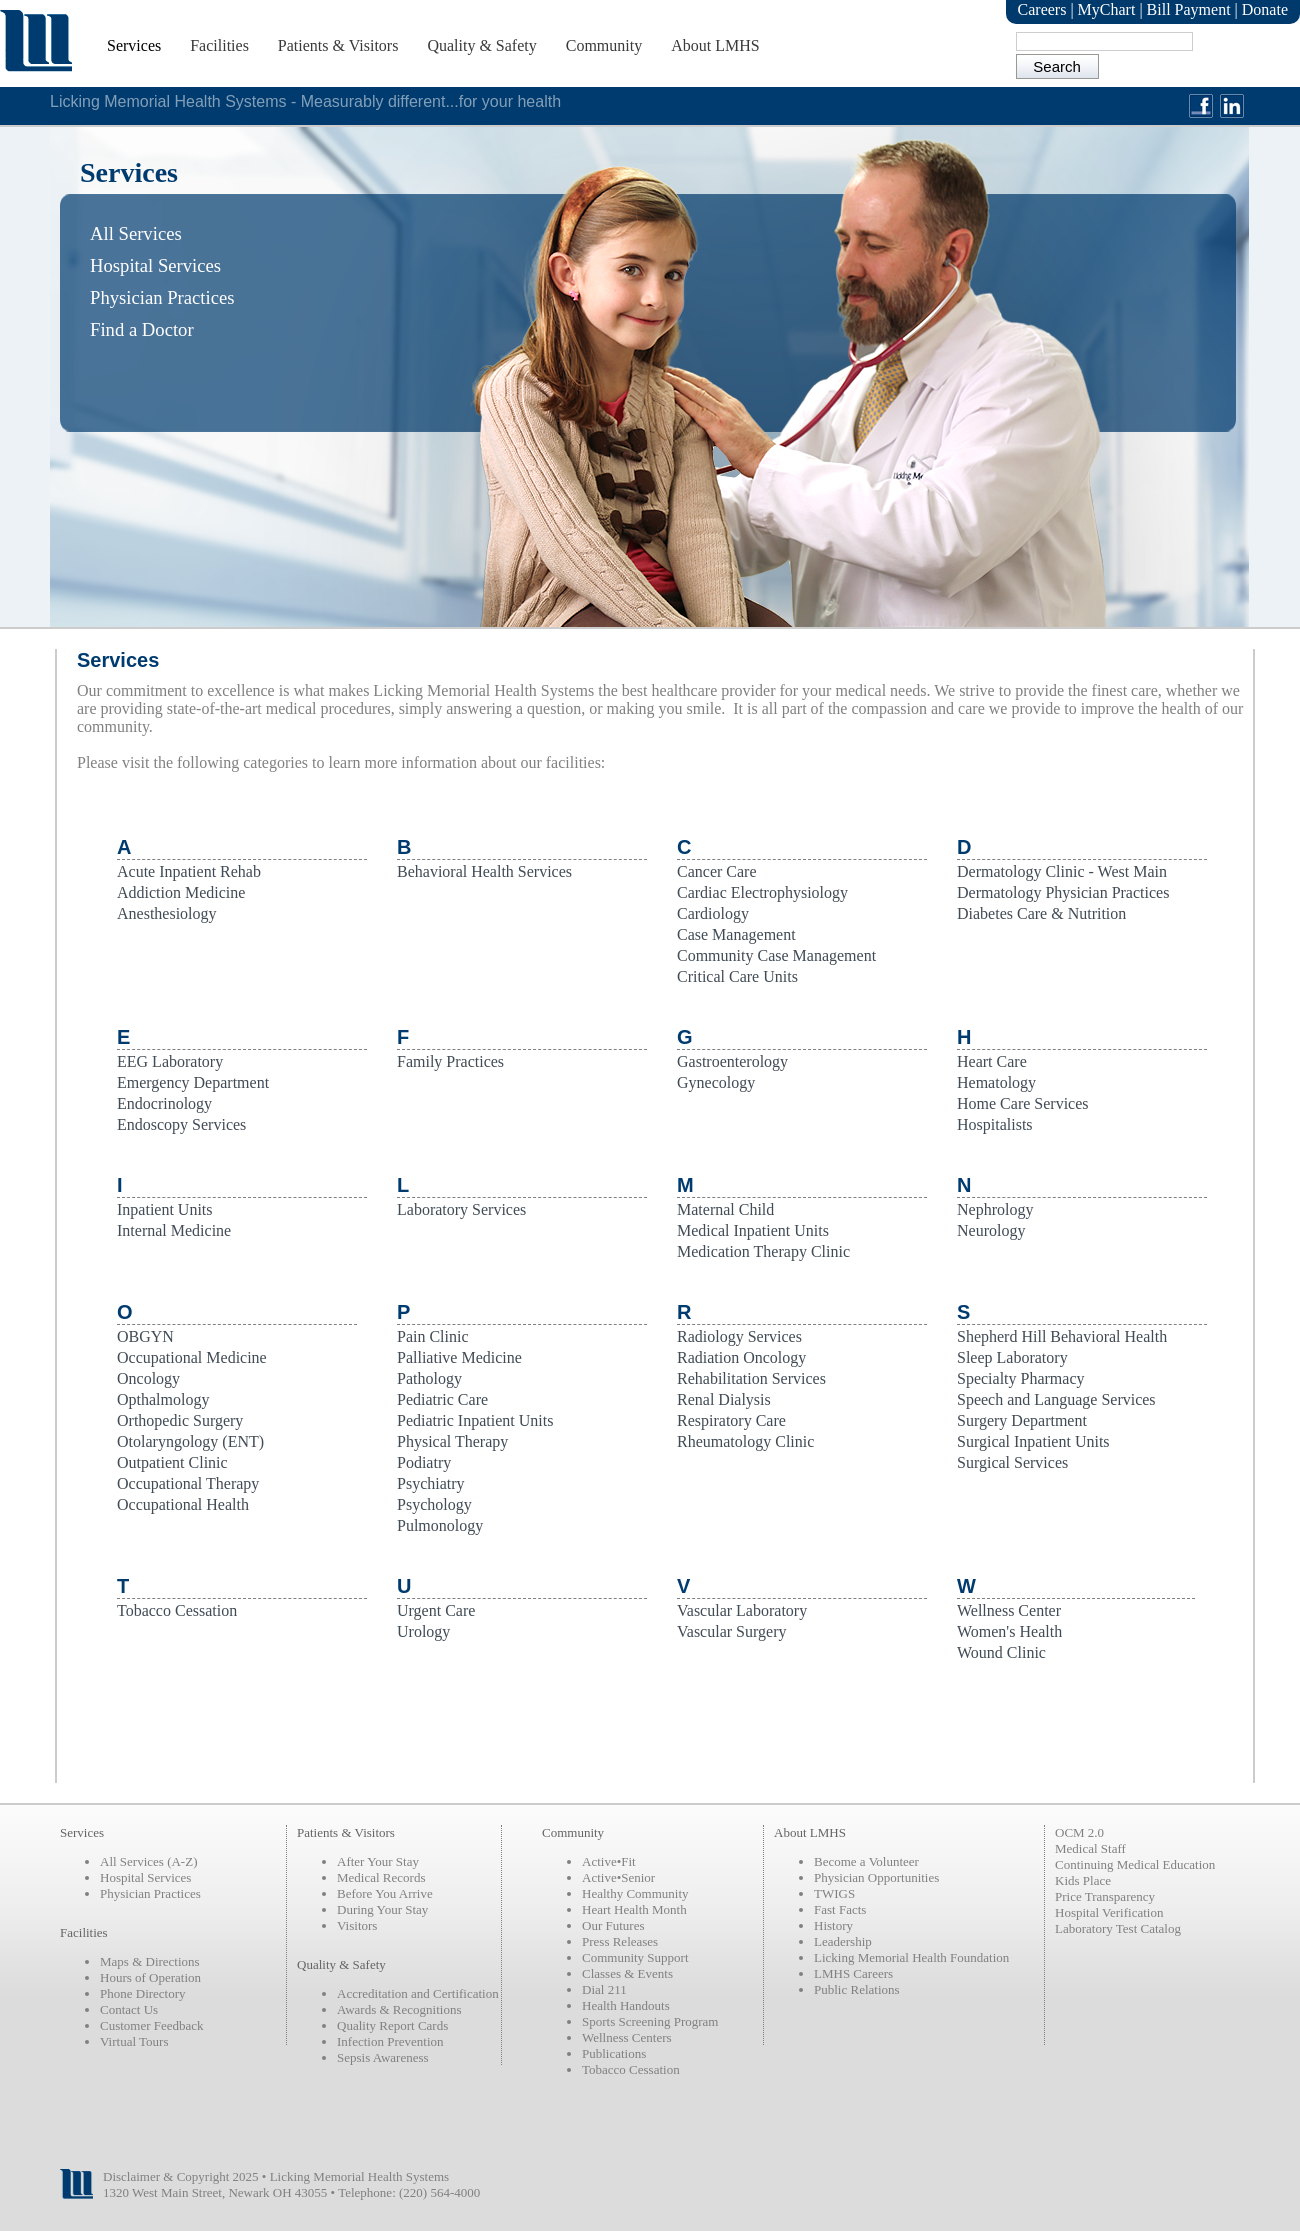 The width and height of the screenshot is (1300, 2231). Describe the element at coordinates (911, 1957) in the screenshot. I see `Licking Memorial Health Foundation` at that location.